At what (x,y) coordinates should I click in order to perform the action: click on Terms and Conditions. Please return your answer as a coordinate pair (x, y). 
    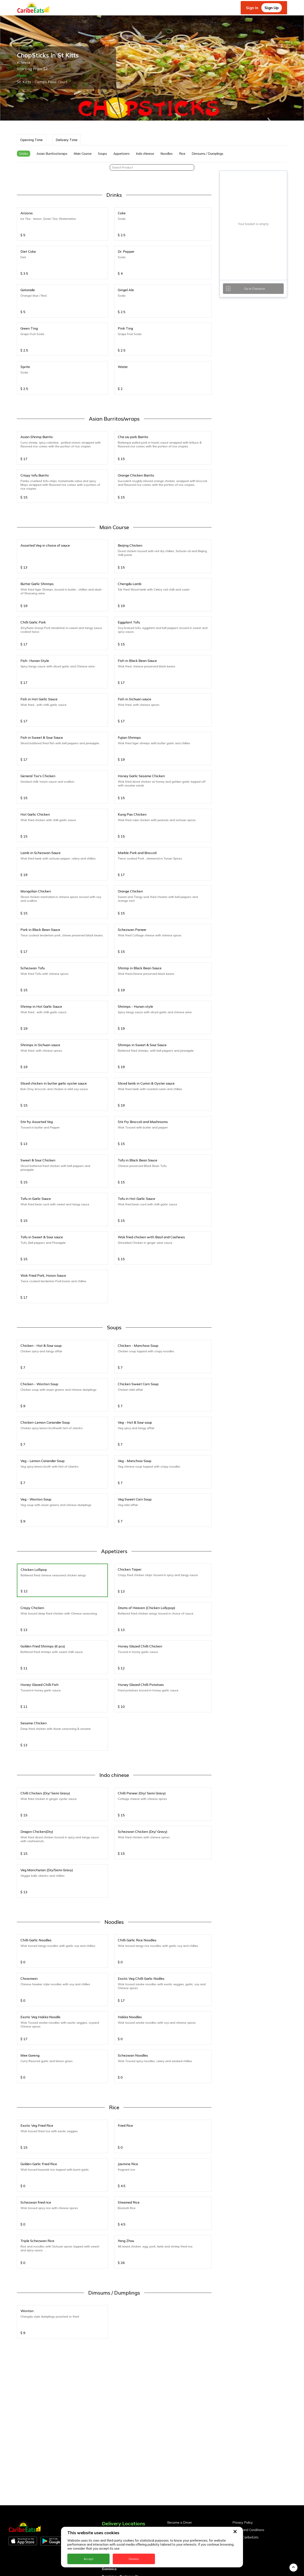
    Looking at the image, I should click on (248, 2461).